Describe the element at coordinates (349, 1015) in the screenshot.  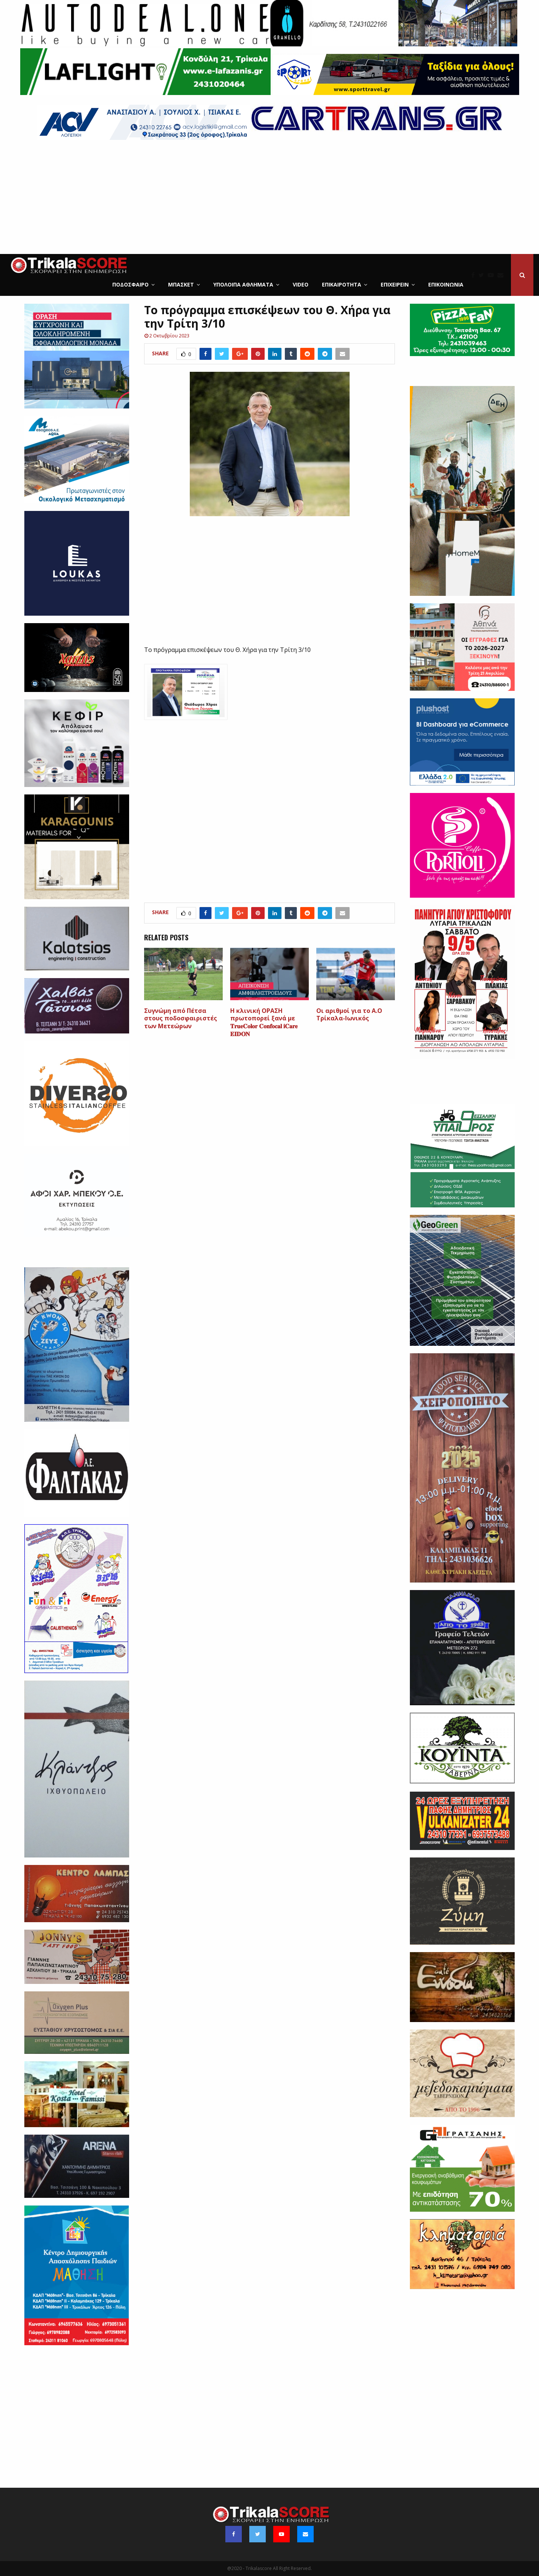
I see `Οι αριθμοί για το Α.Ο Τρίκαλα-Ιωνικός` at that location.